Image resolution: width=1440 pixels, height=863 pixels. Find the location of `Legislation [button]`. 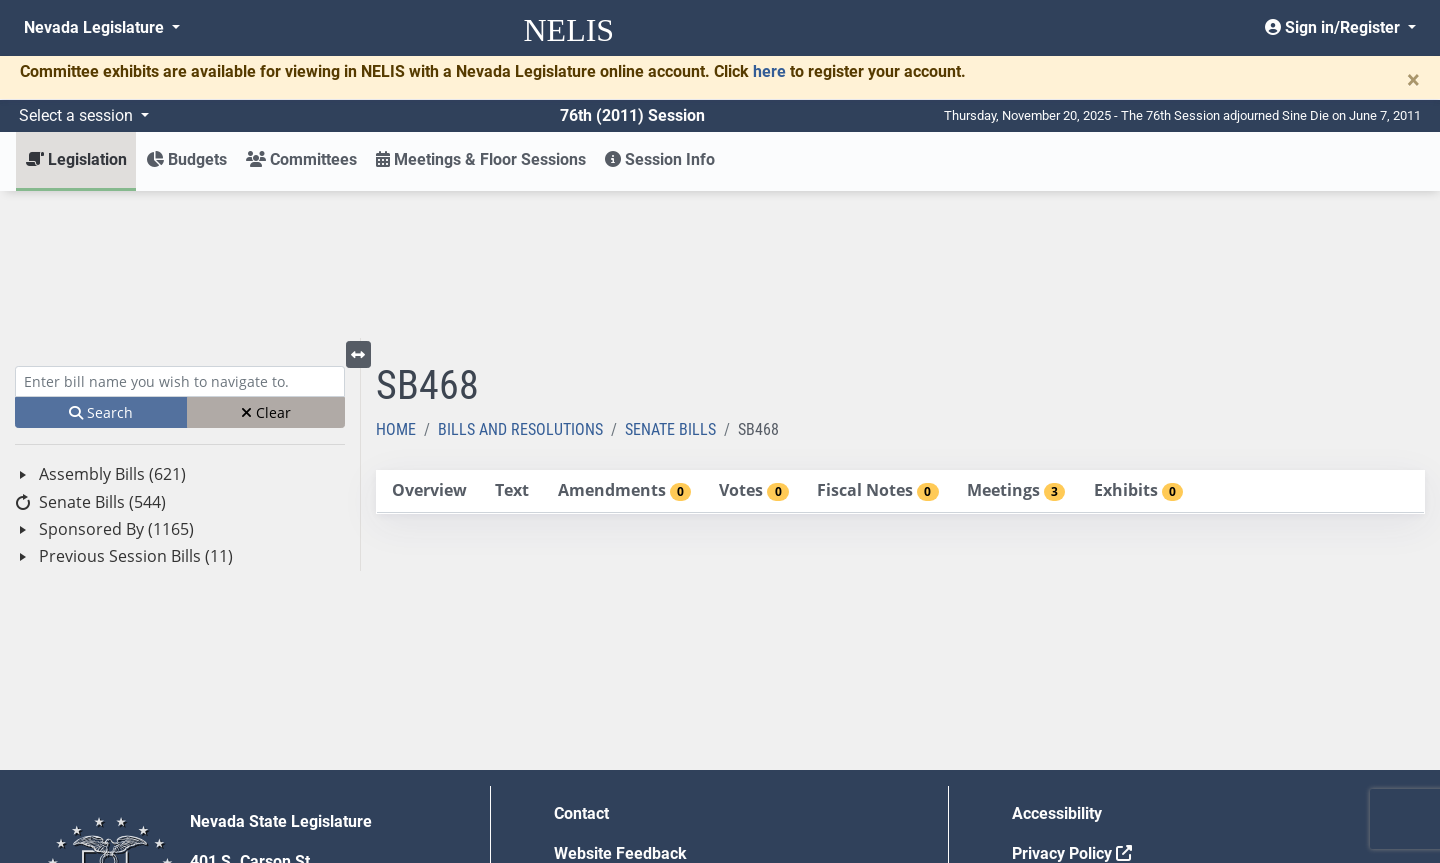

Legislation [button] is located at coordinates (76, 159).